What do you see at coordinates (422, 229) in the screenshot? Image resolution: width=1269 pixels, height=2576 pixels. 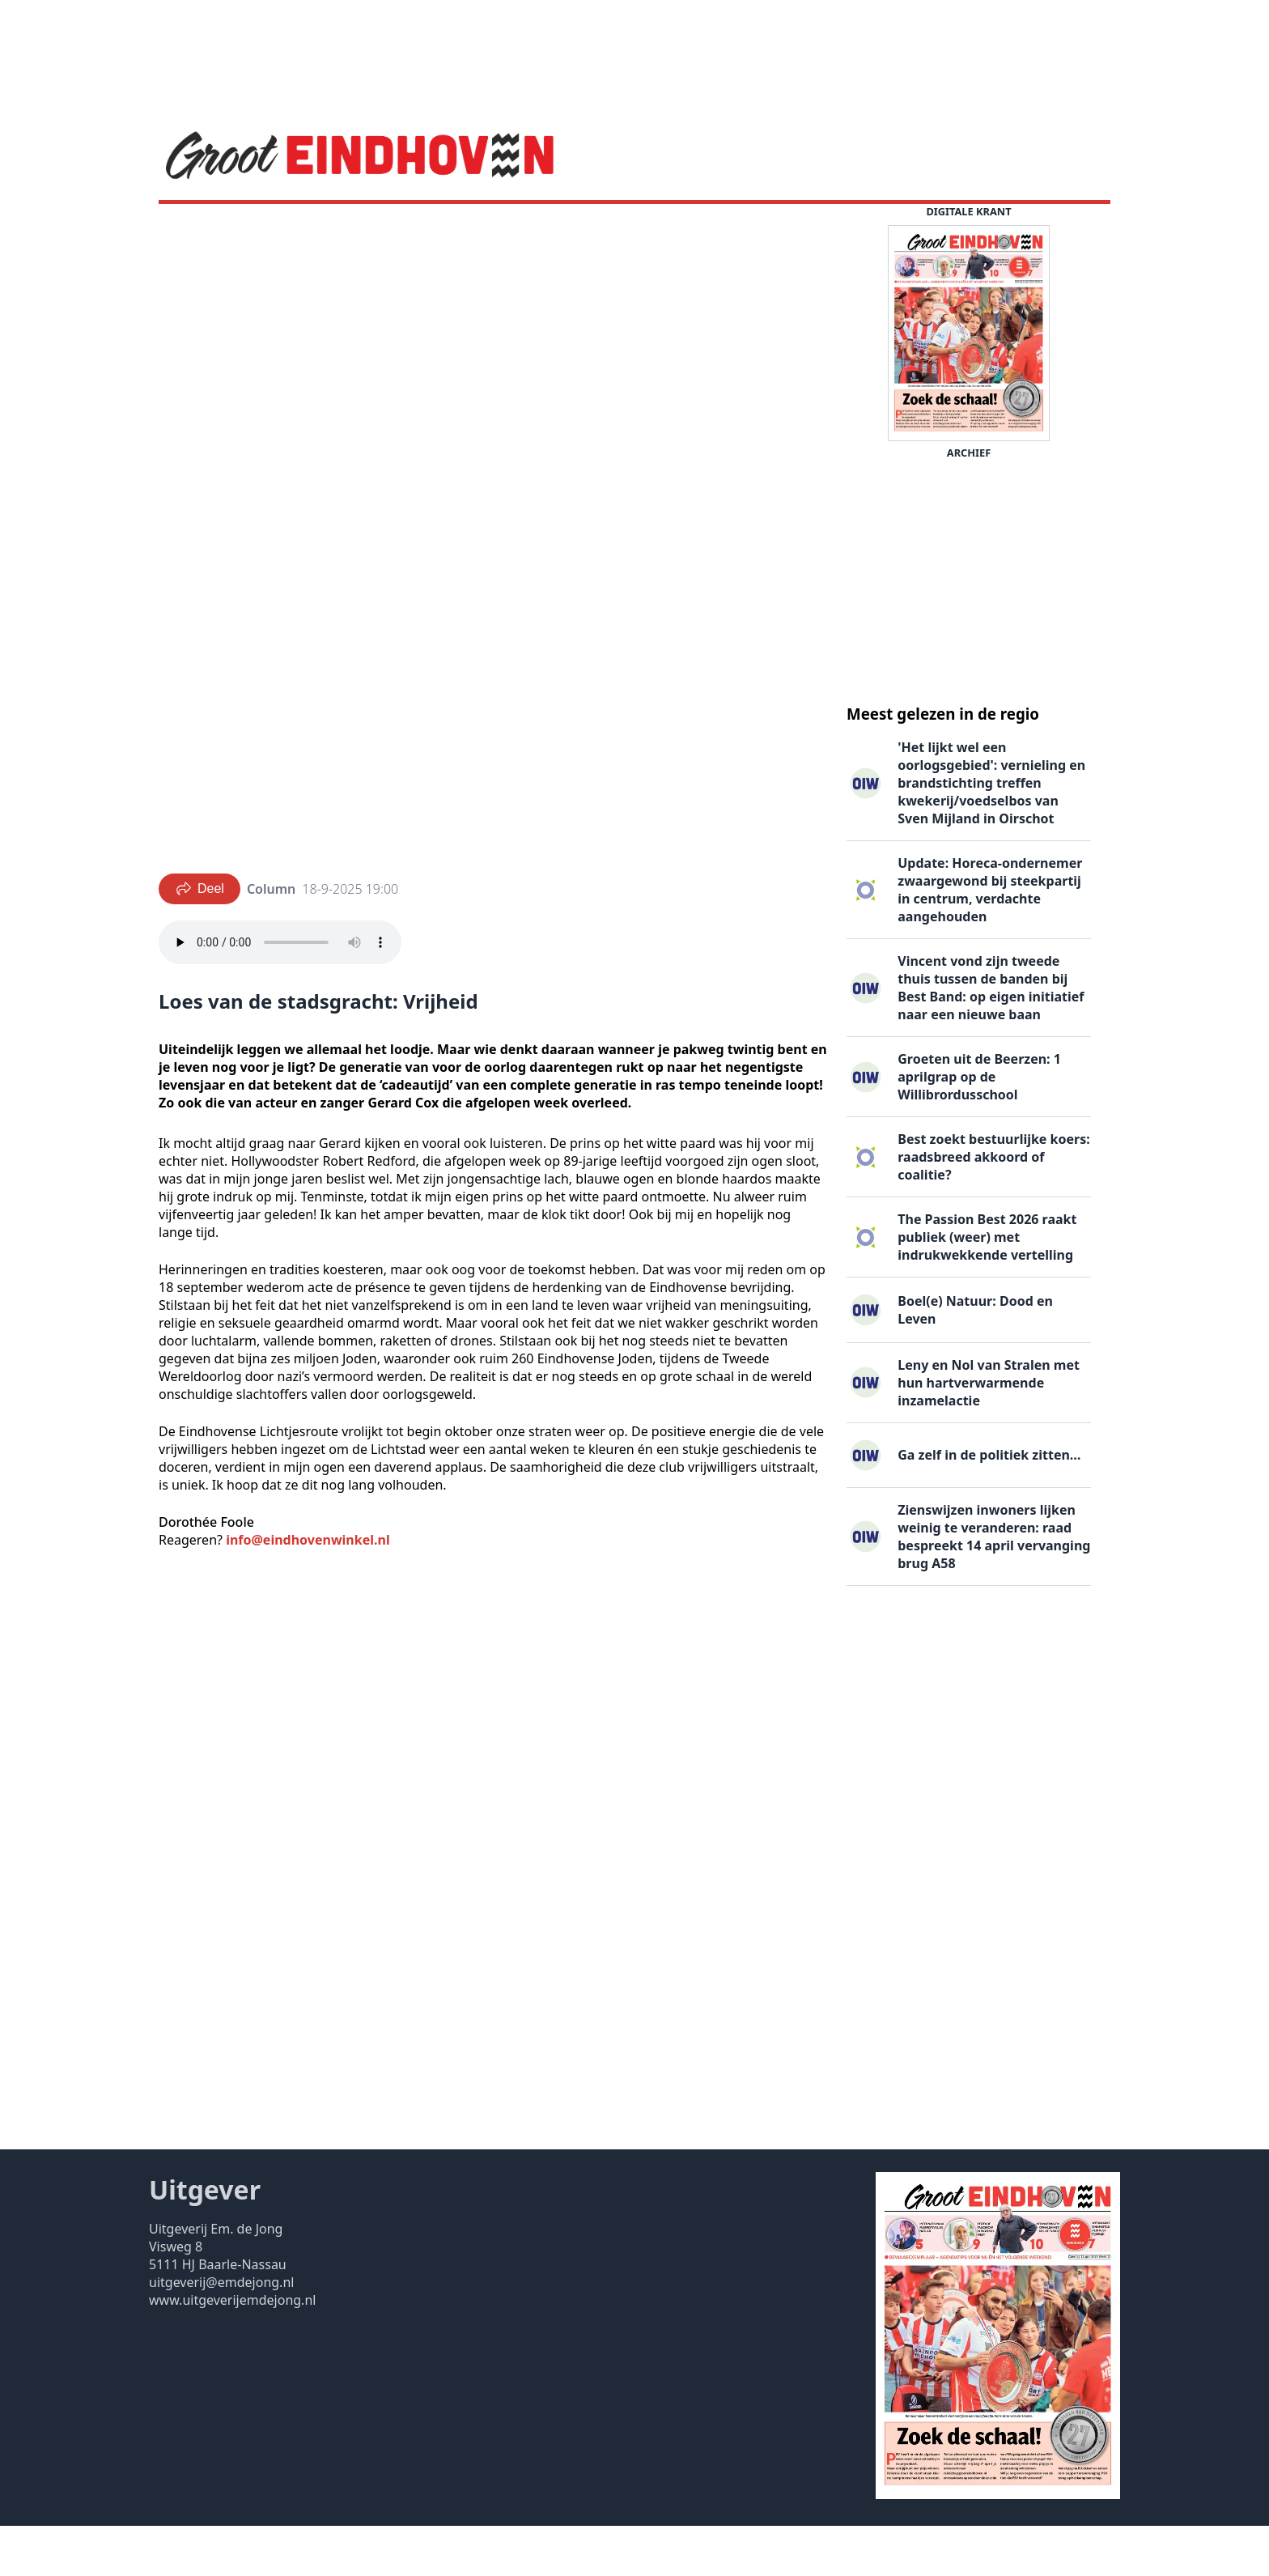 I see `Vacatures` at bounding box center [422, 229].